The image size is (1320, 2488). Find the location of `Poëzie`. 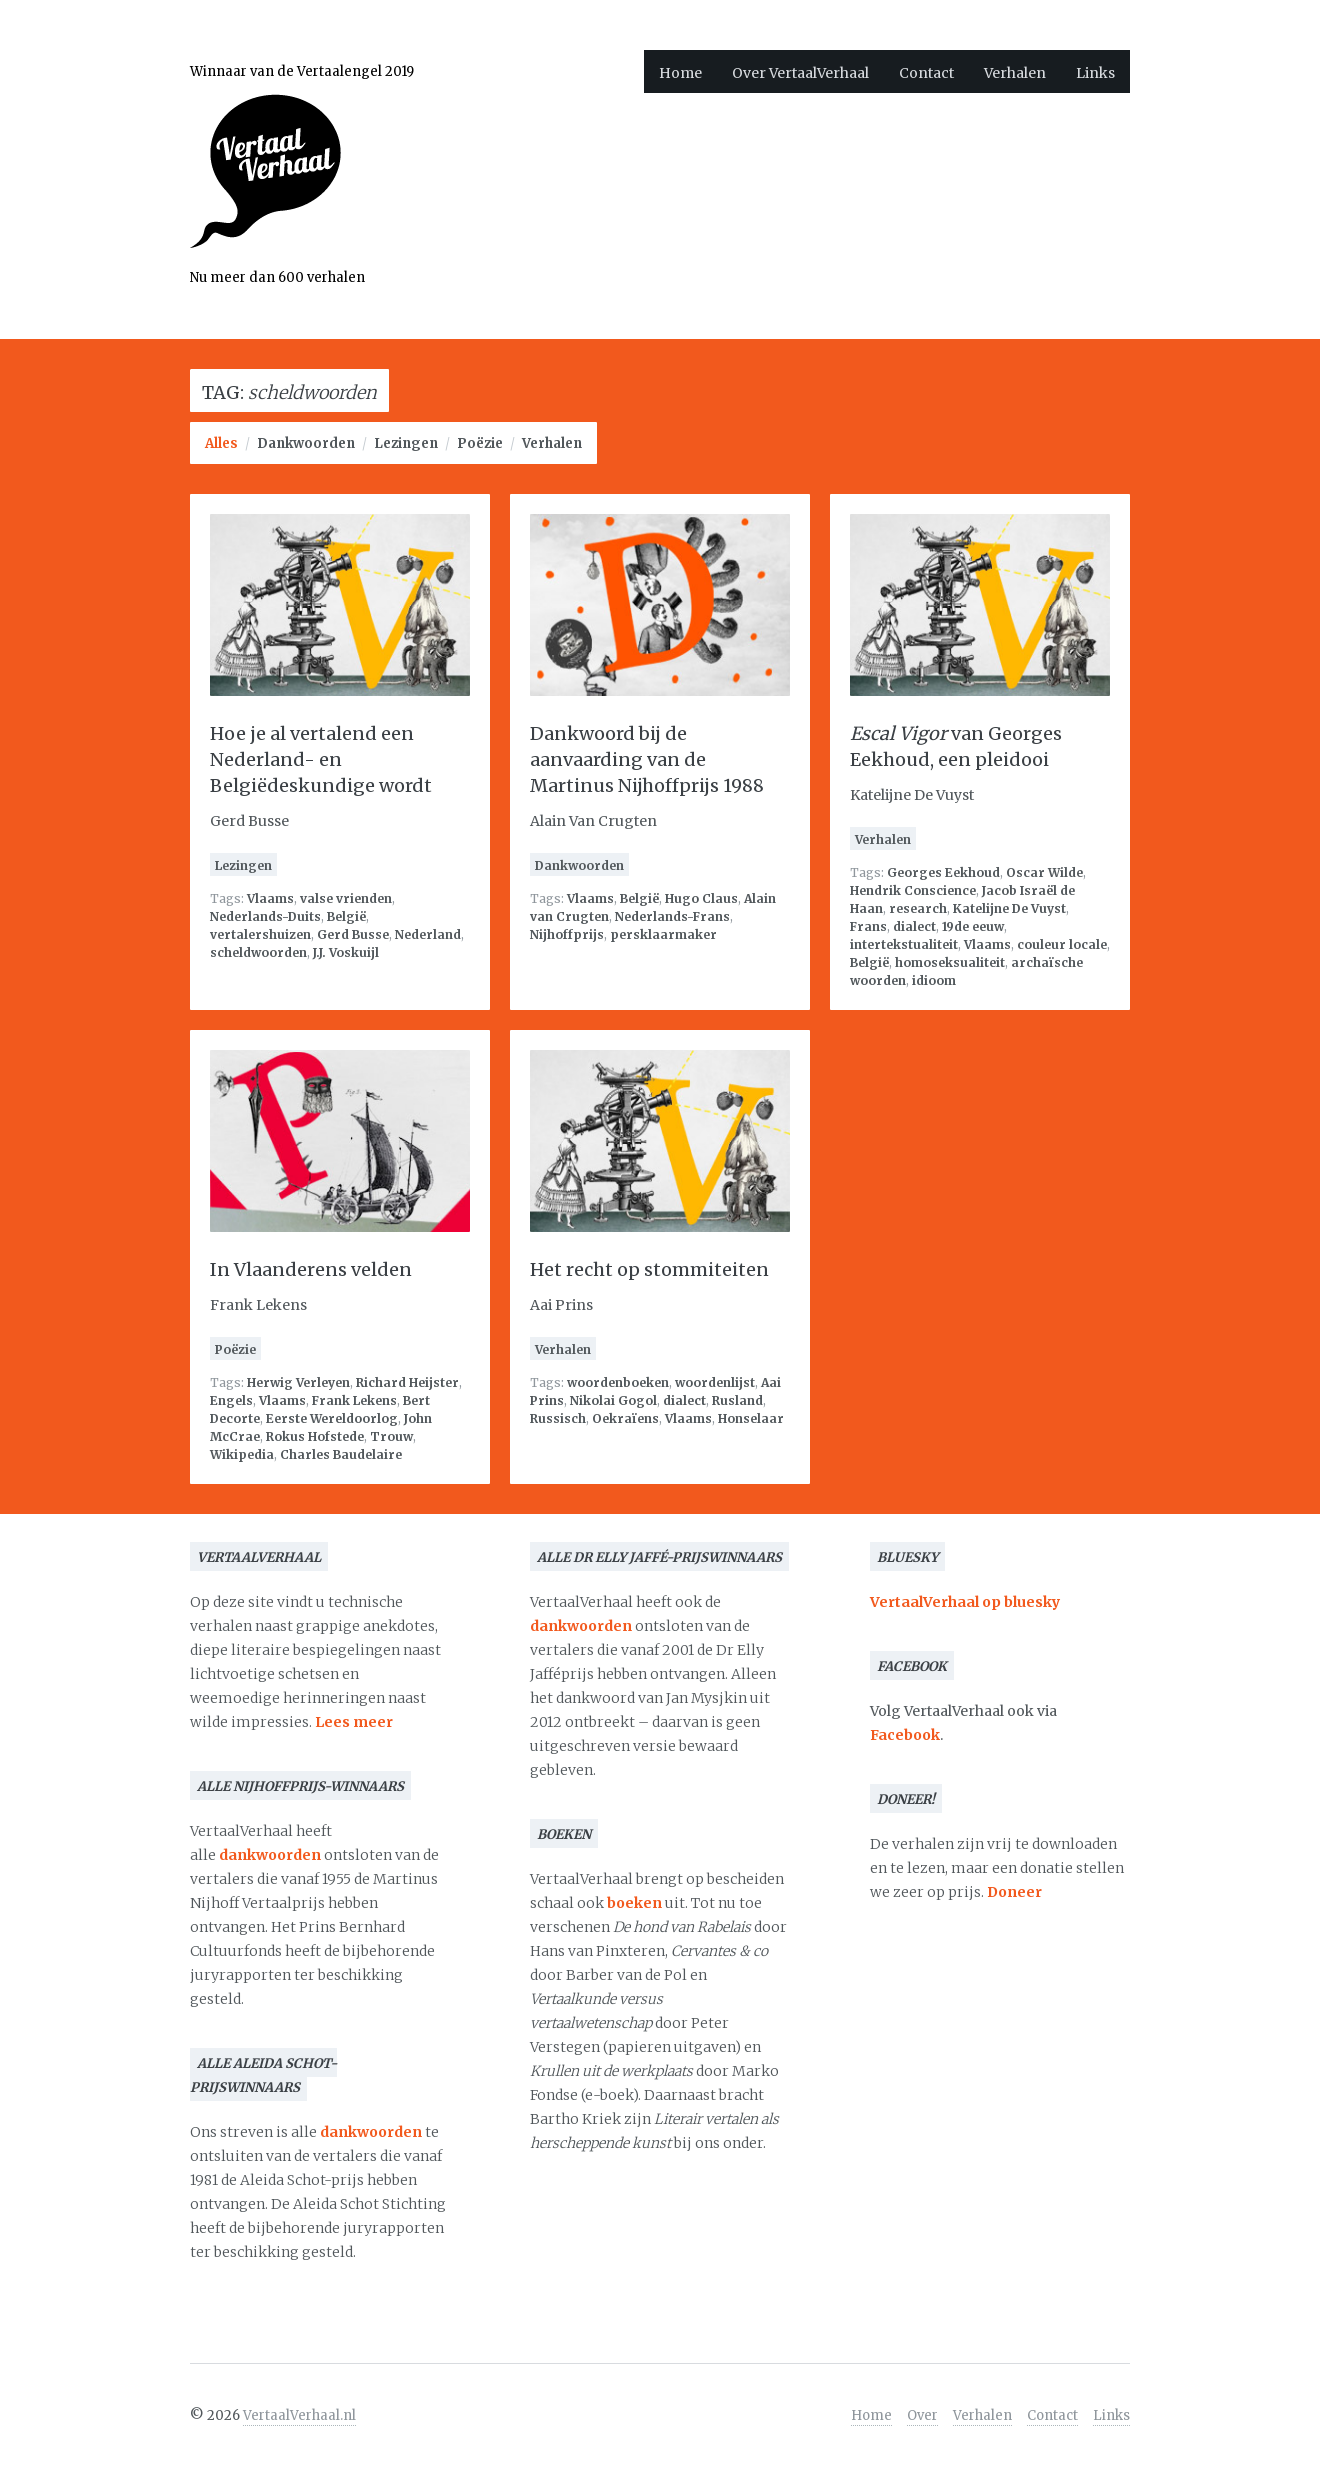

Poëzie is located at coordinates (480, 443).